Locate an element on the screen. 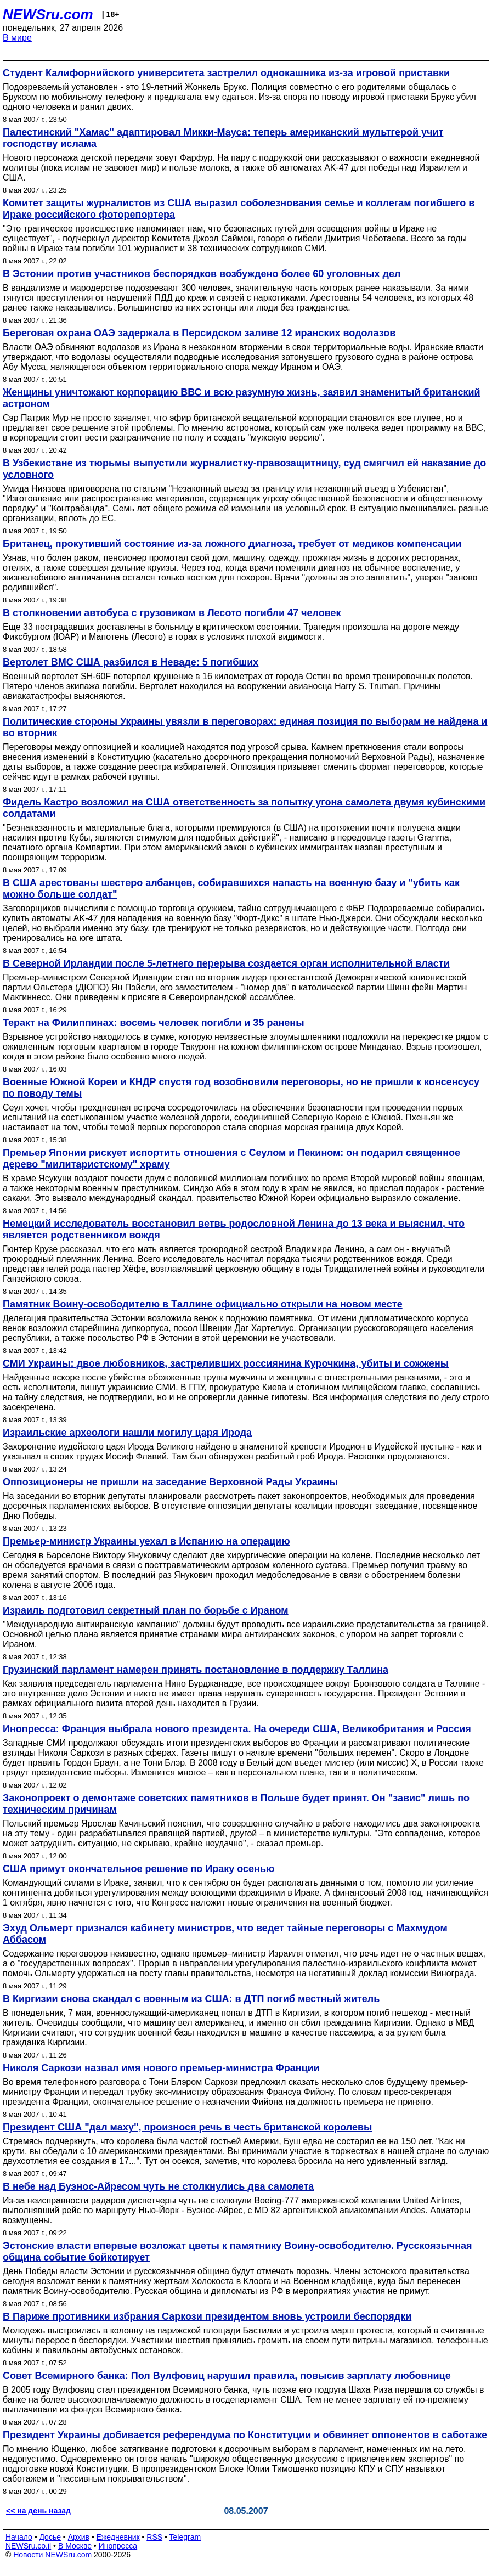 Image resolution: width=492 pixels, height=2576 pixels. В мире is located at coordinates (17, 37).